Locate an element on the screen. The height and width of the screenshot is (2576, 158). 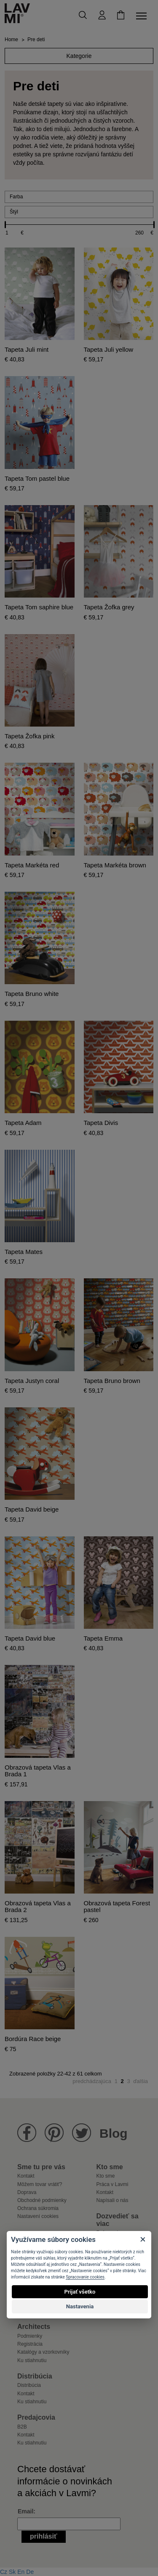
Kontakt is located at coordinates (26, 2176).